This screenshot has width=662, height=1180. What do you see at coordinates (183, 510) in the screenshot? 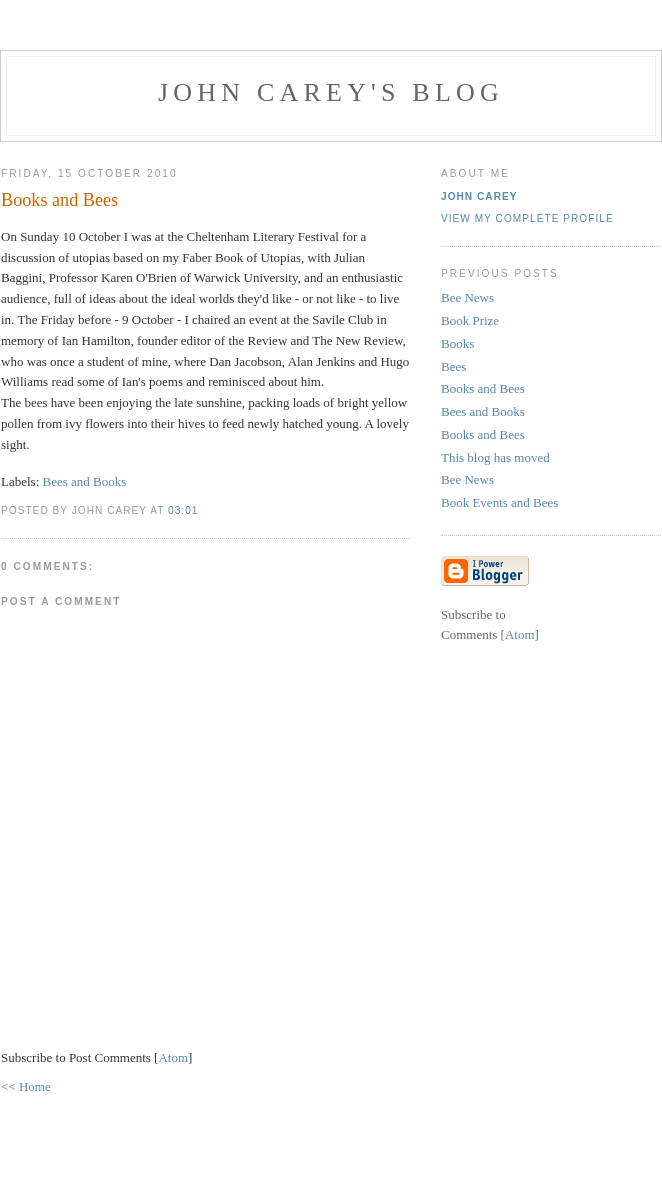
I see `03:01` at bounding box center [183, 510].